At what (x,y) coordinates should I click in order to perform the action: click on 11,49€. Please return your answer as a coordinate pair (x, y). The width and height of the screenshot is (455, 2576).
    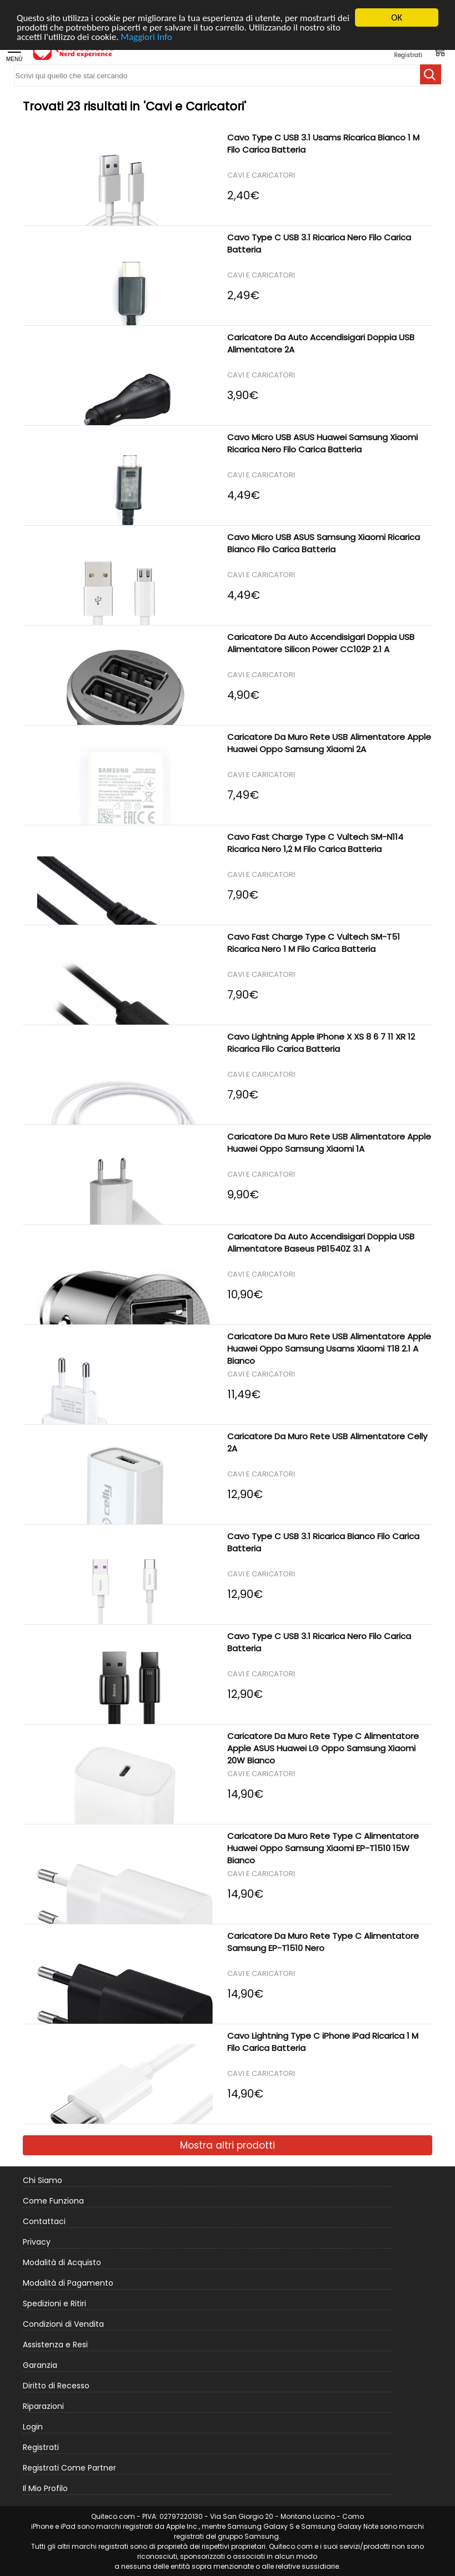
    Looking at the image, I should click on (244, 1392).